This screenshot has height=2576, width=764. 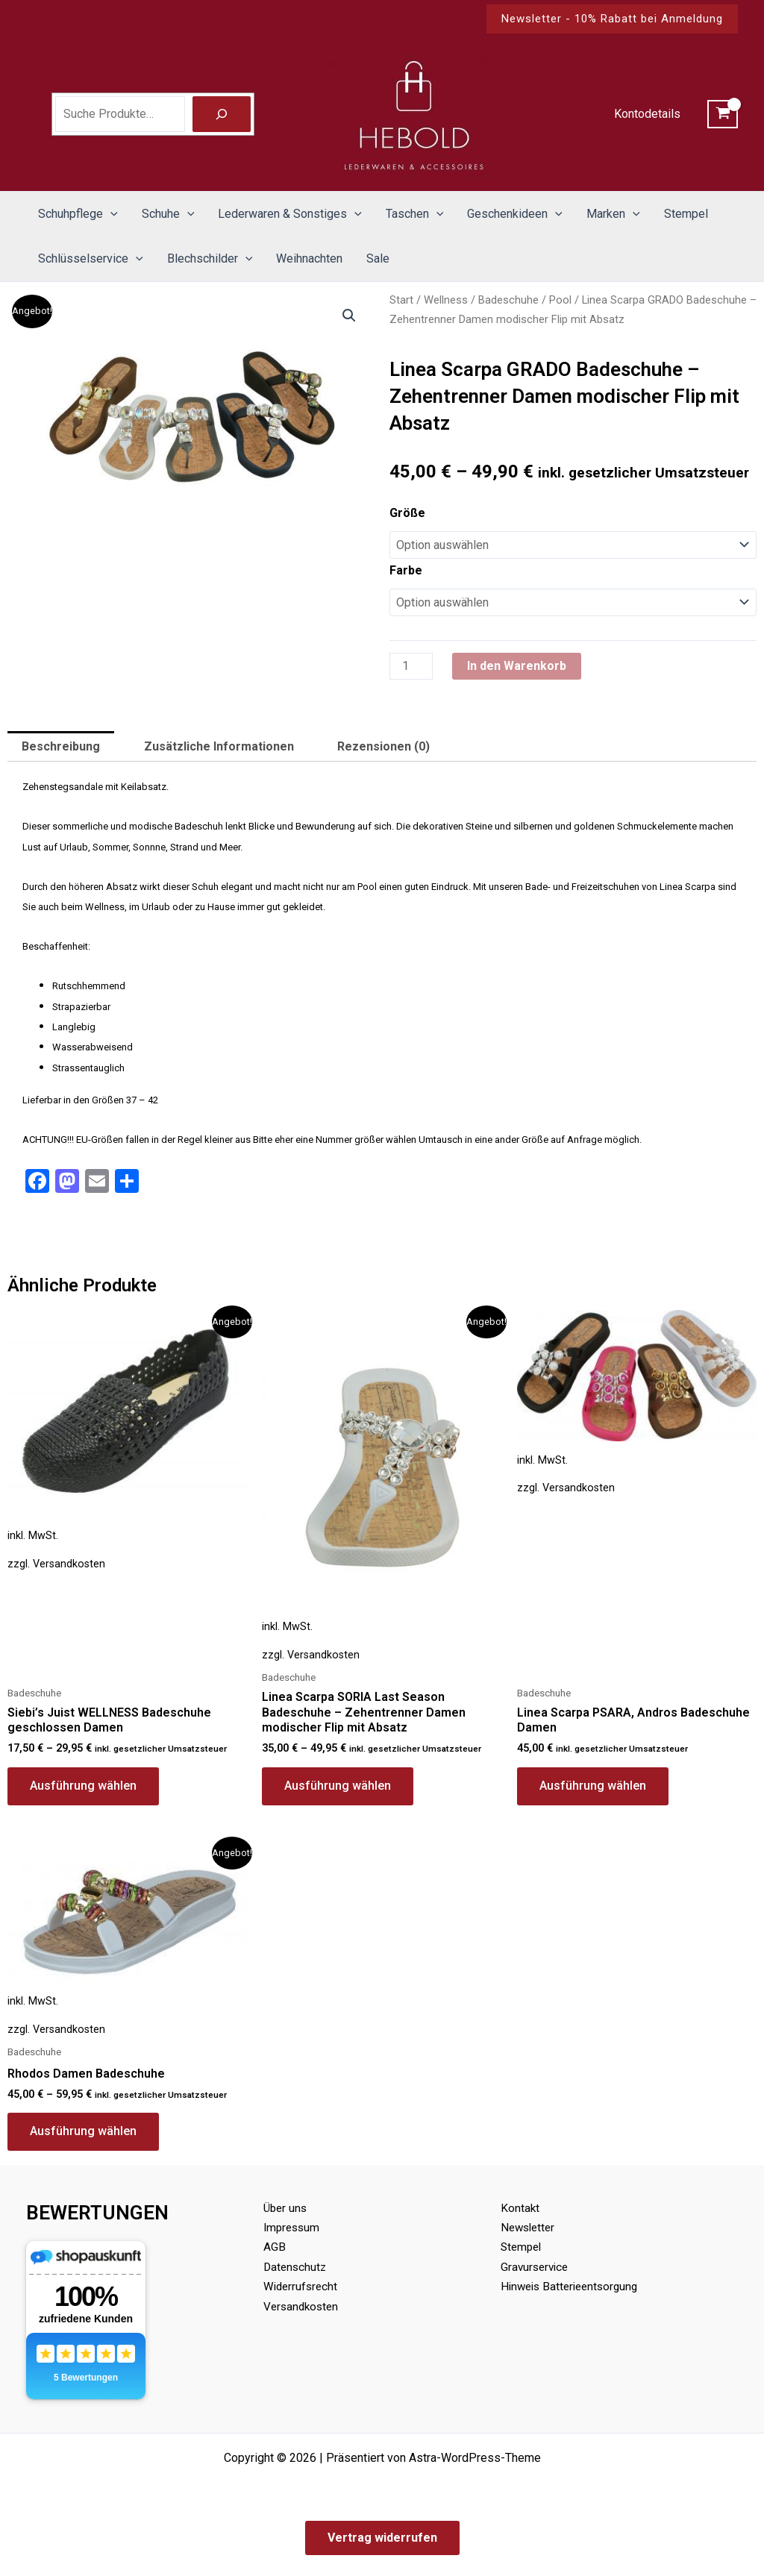 What do you see at coordinates (722, 114) in the screenshot?
I see `[View Shopping Cart, empty]` at bounding box center [722, 114].